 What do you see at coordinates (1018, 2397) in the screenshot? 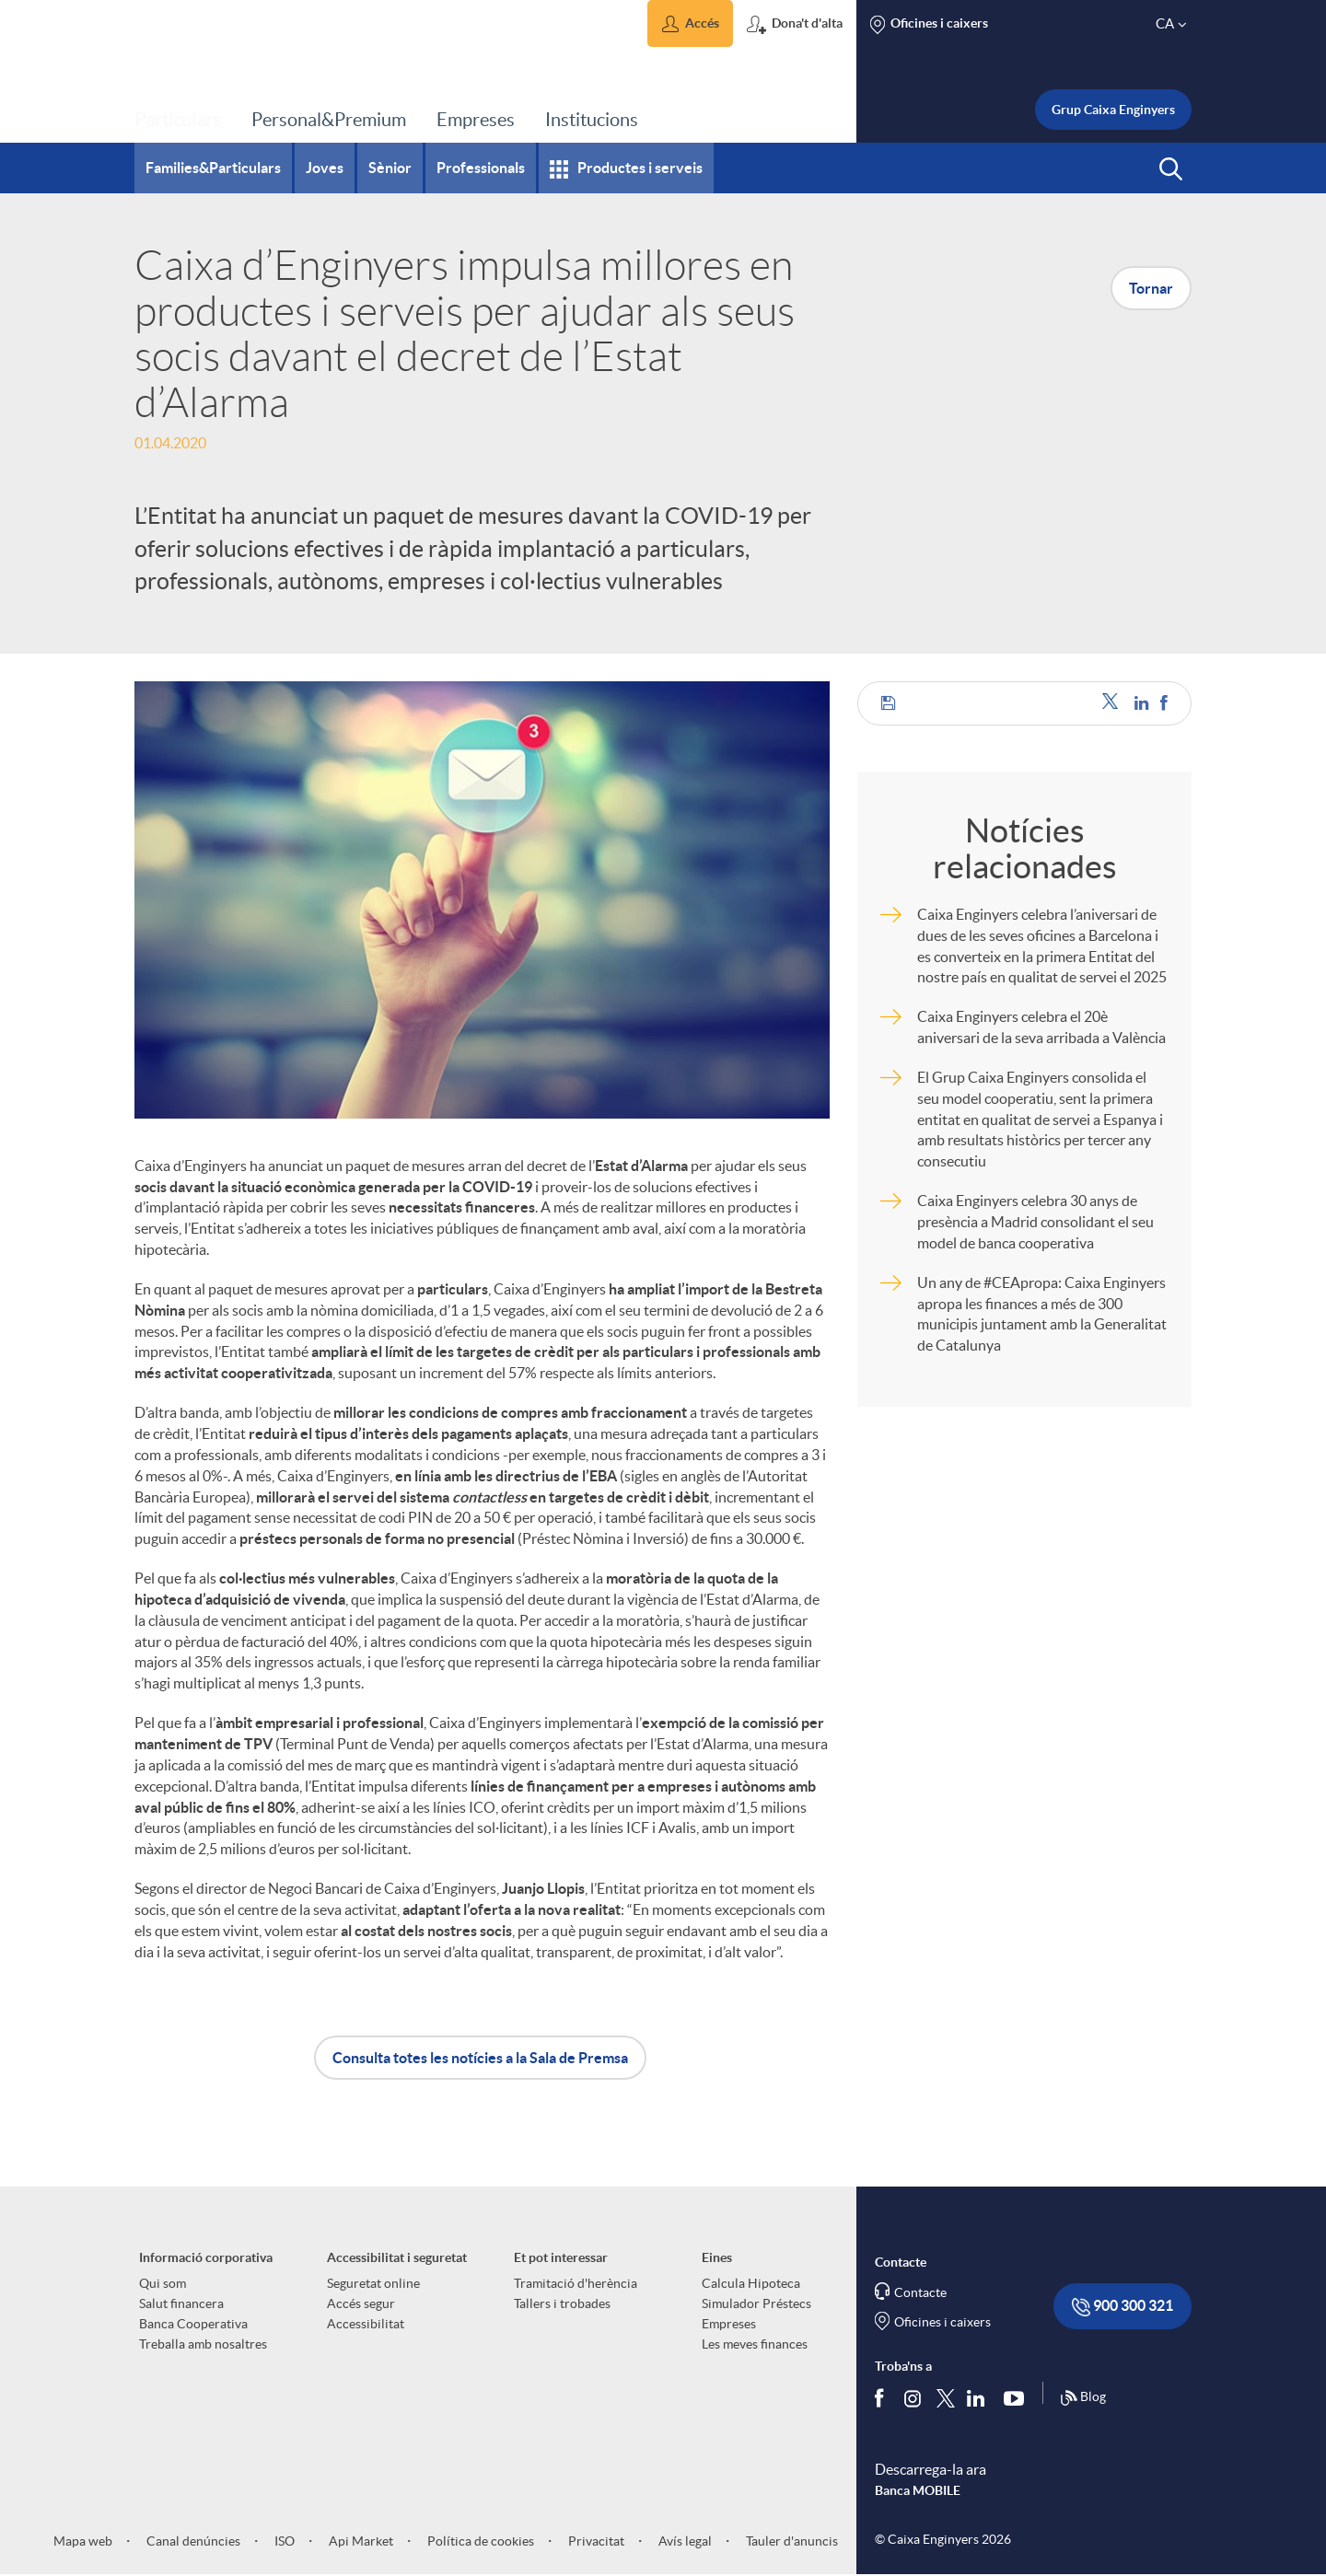
I see `[Segueix-nos a Youtube]` at bounding box center [1018, 2397].